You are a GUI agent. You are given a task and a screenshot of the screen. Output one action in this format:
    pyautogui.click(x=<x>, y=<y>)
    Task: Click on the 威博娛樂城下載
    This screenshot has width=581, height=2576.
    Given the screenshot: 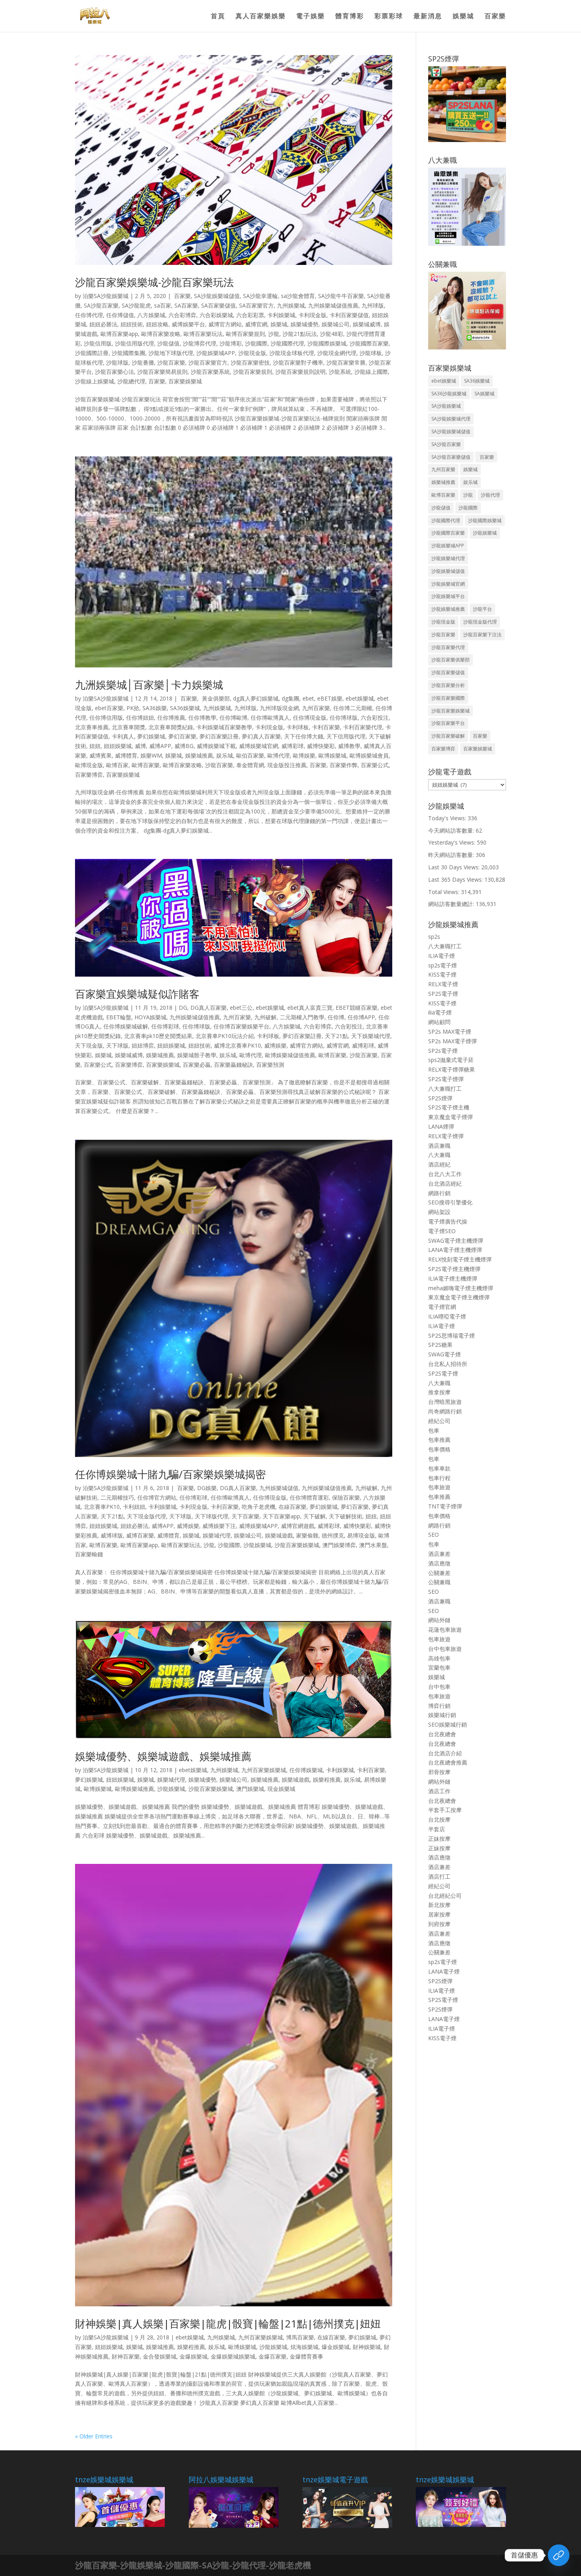 What is the action you would take?
    pyautogui.click(x=216, y=746)
    